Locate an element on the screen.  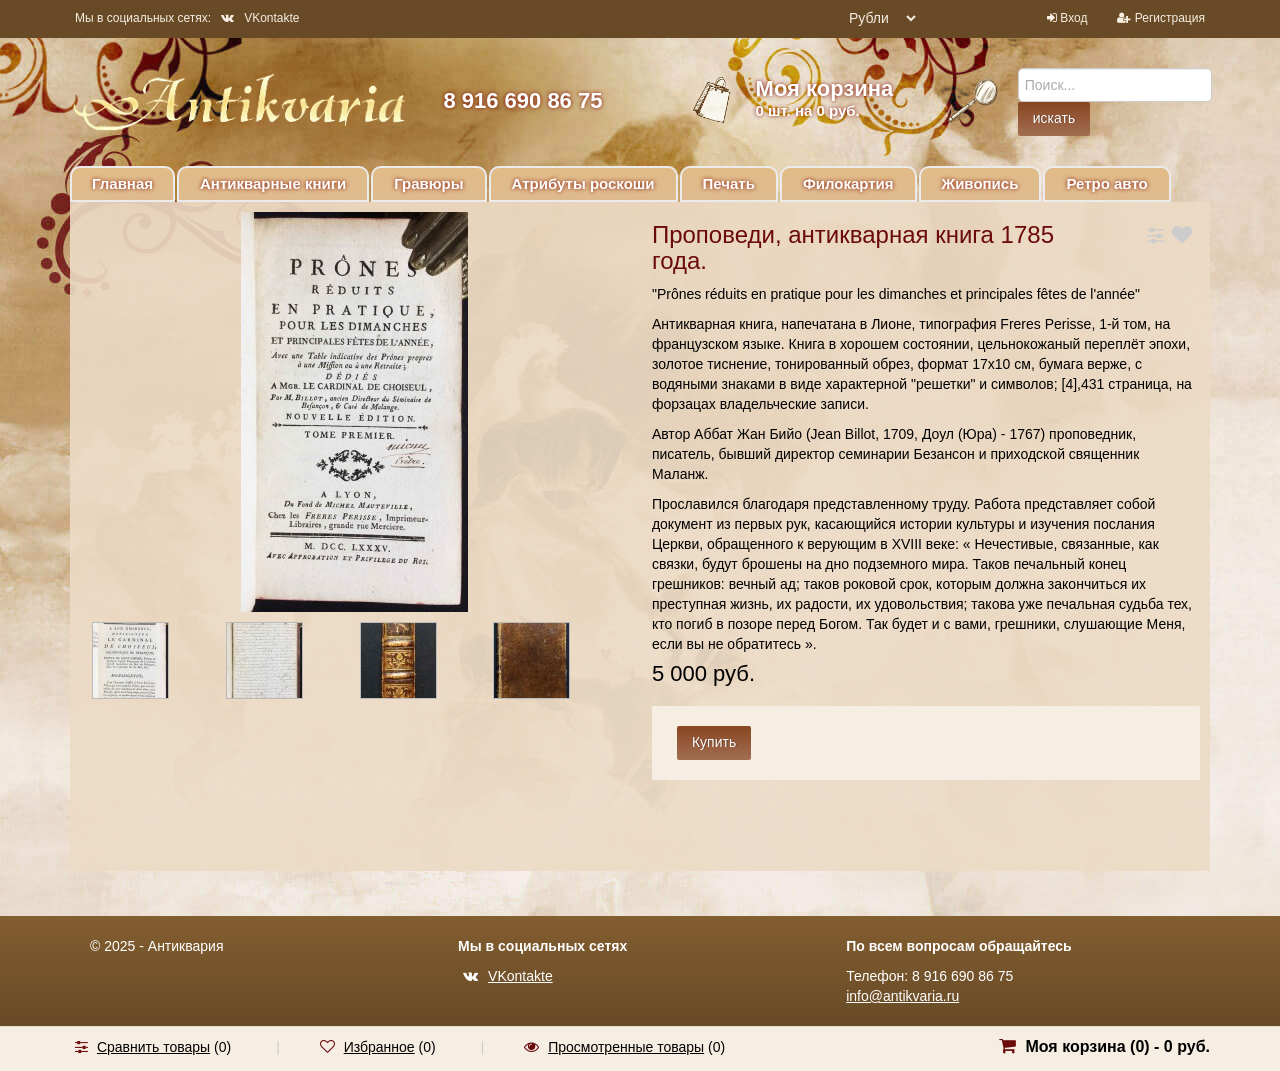
Печать is located at coordinates (729, 183).